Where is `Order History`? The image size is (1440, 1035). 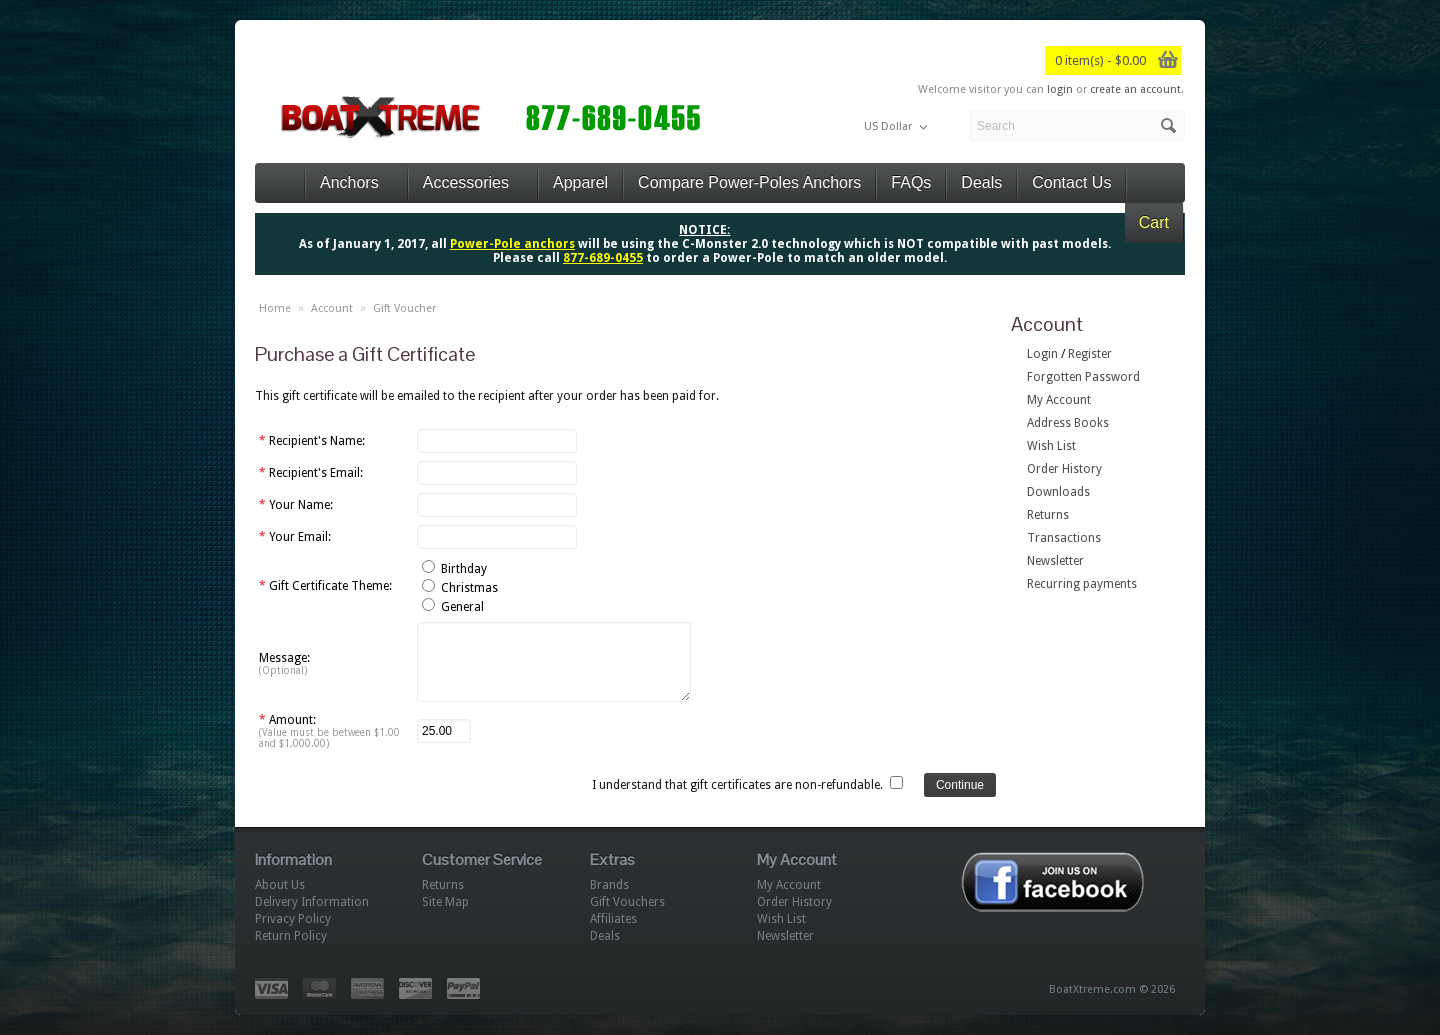 Order History is located at coordinates (1064, 469).